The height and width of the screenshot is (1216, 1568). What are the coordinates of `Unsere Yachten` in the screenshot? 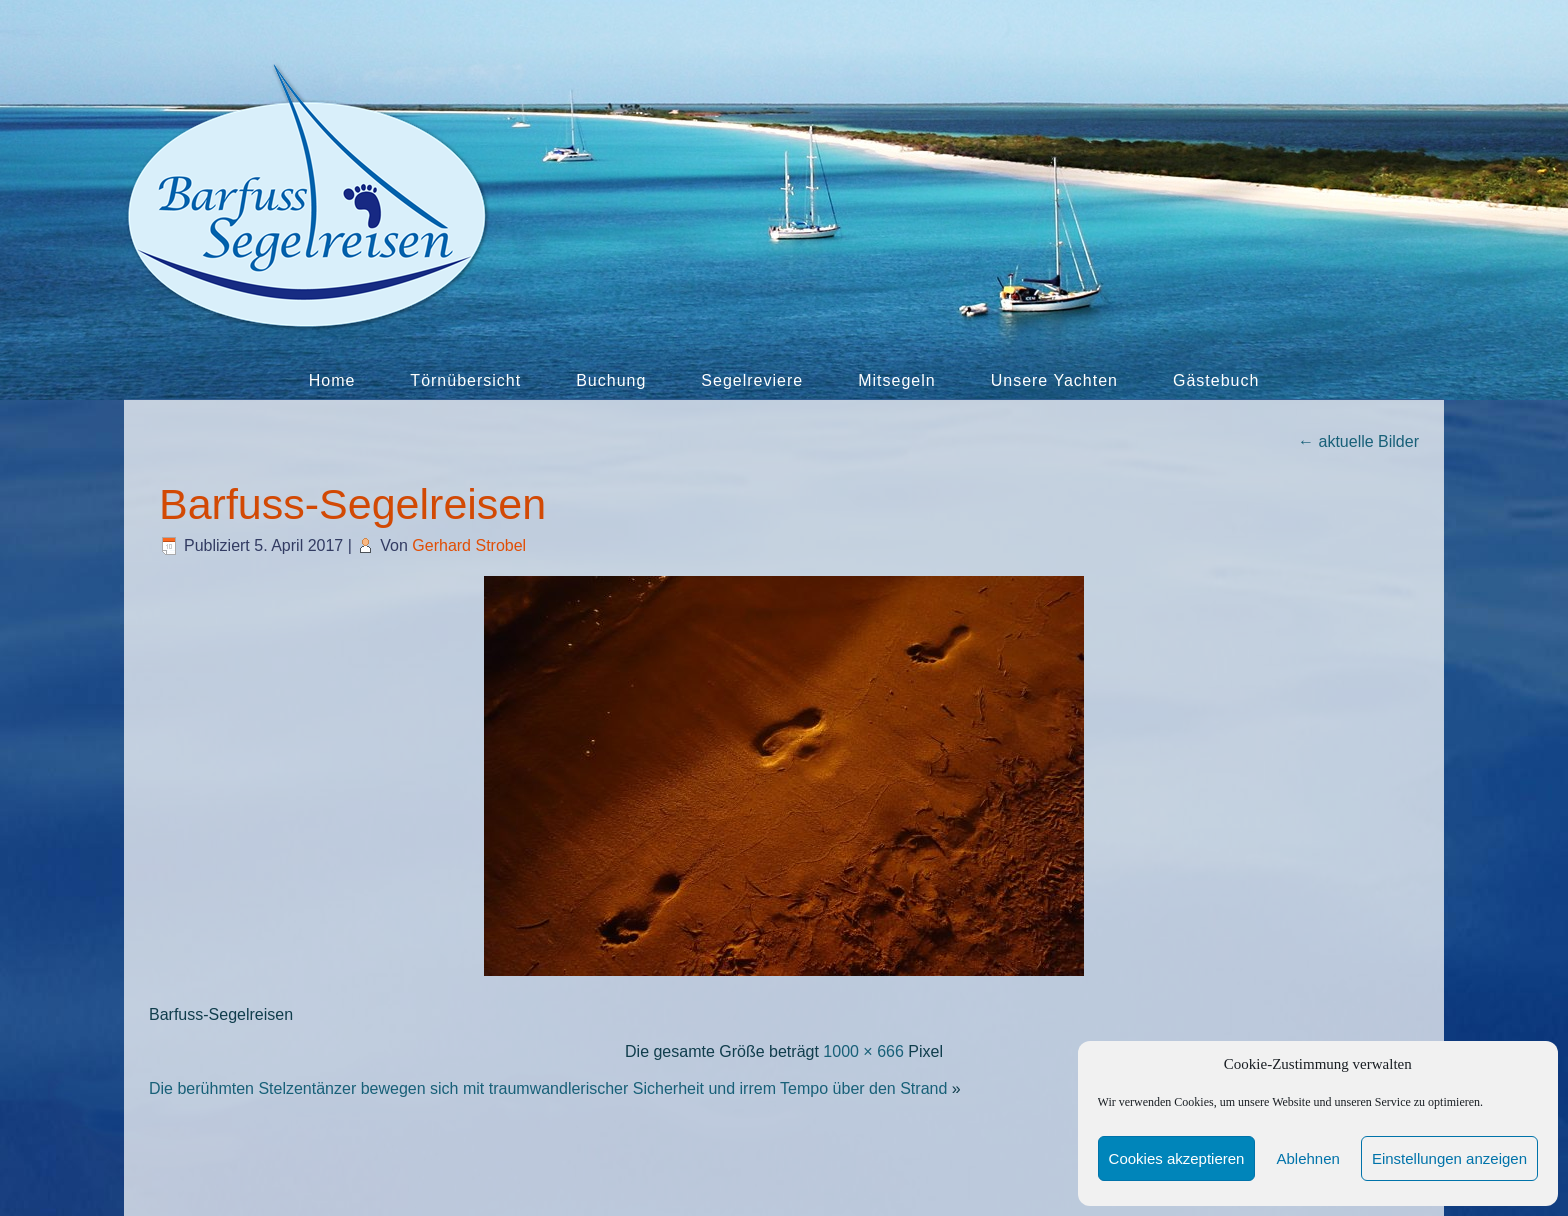 It's located at (1054, 380).